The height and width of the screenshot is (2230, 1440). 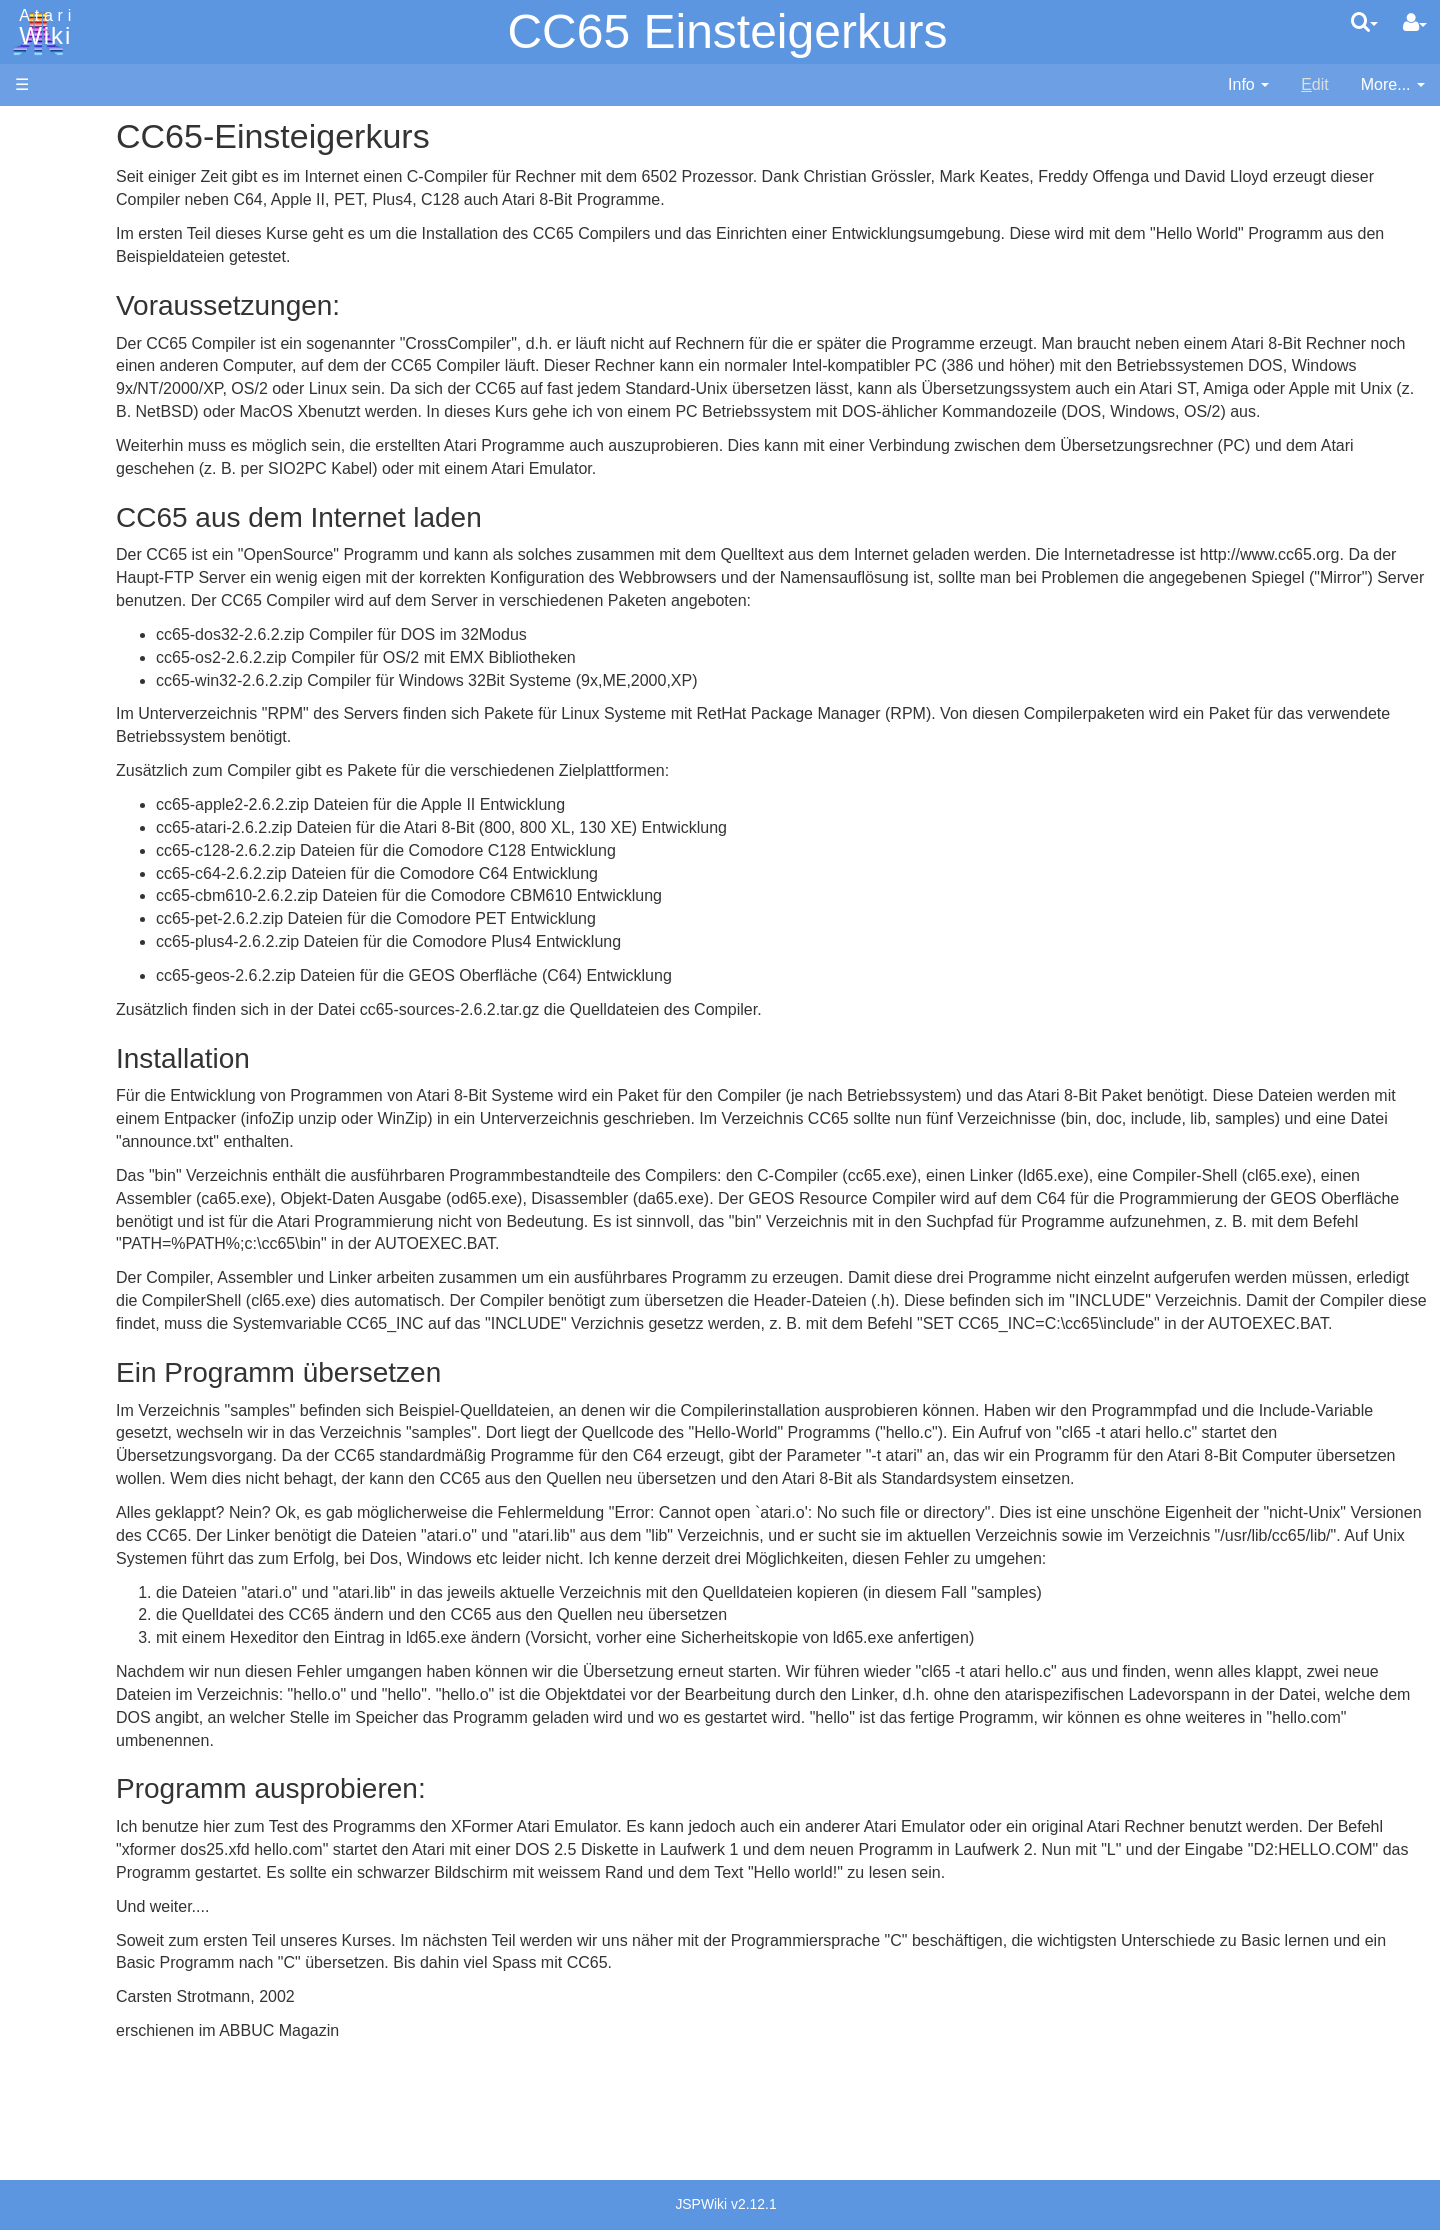 I want to click on PL65, so click(x=73, y=763).